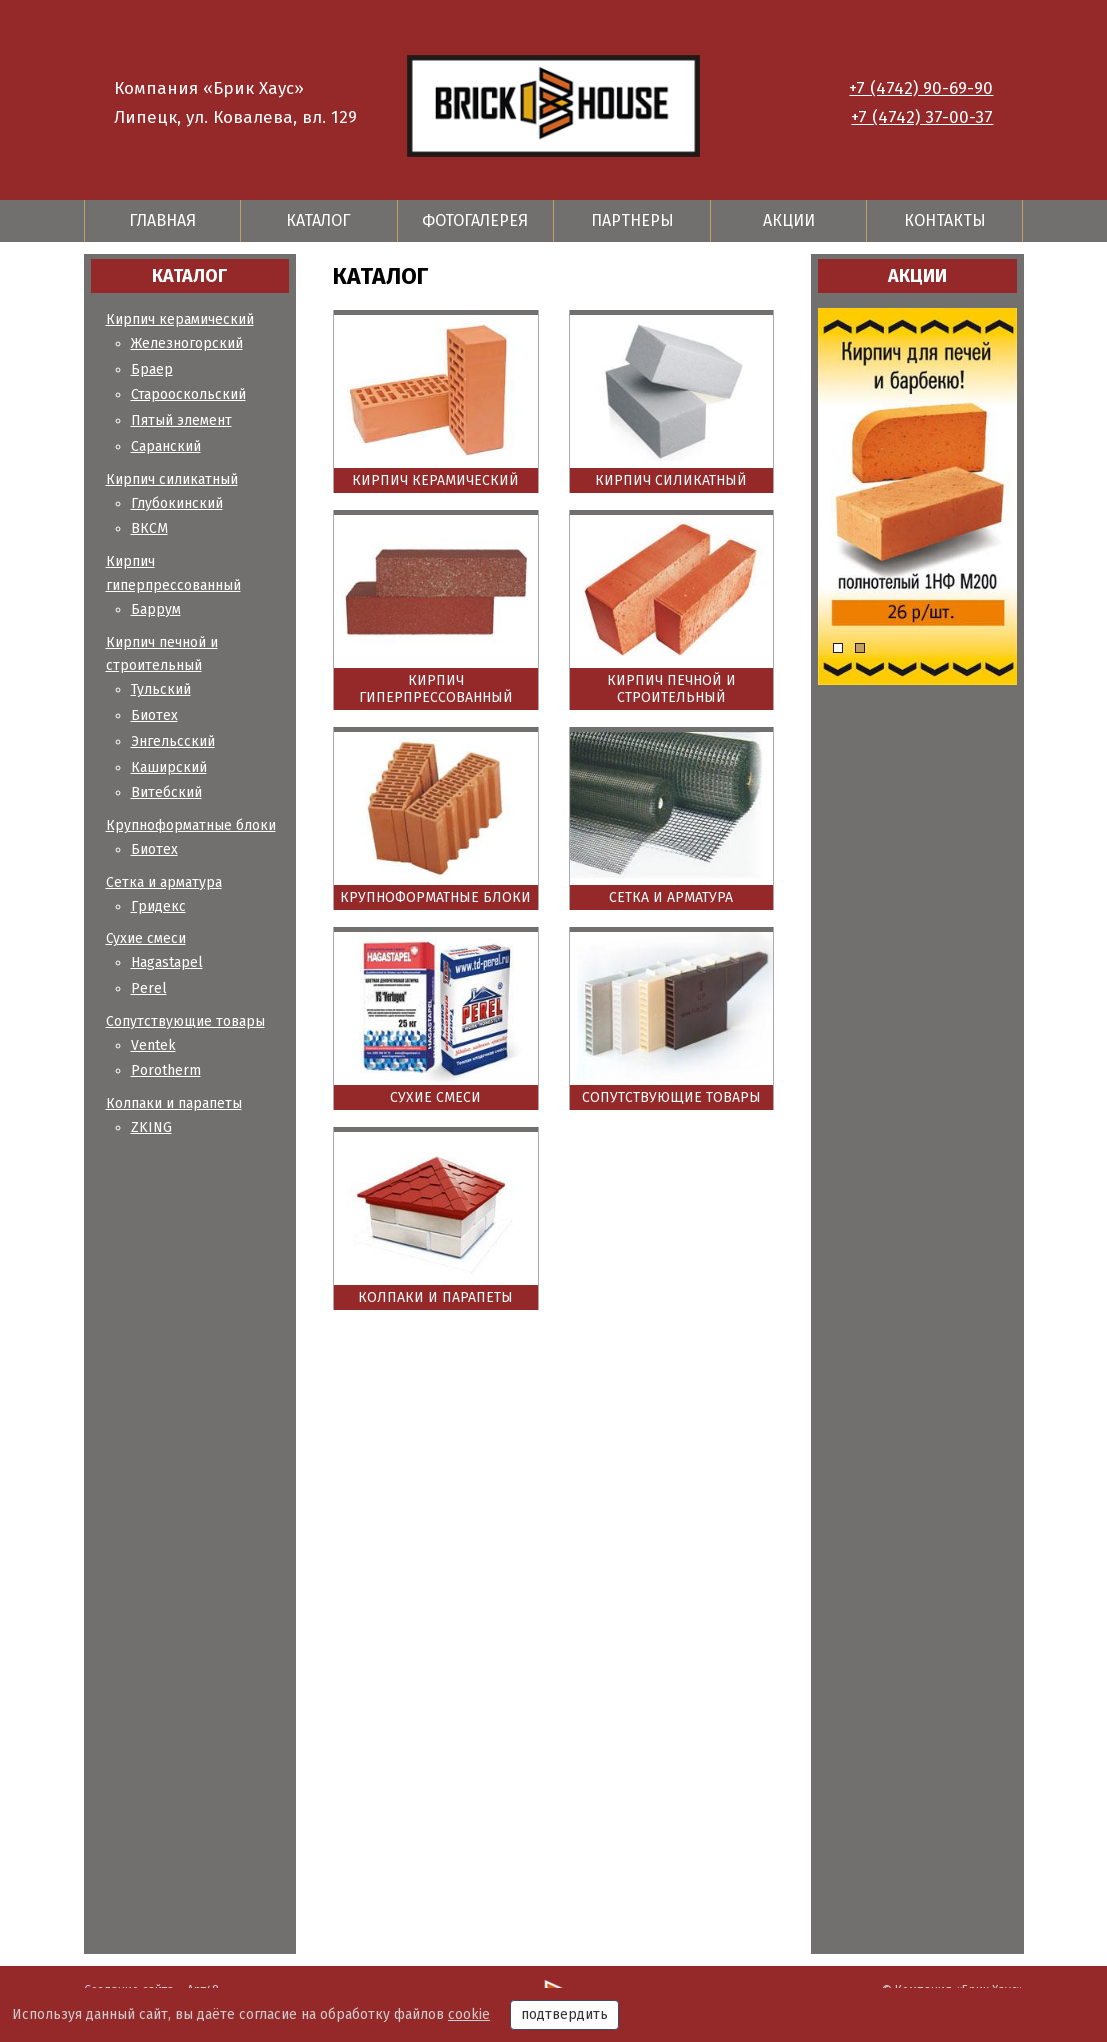 This screenshot has height=2042, width=1107. What do you see at coordinates (469, 2014) in the screenshot?
I see `cookie` at bounding box center [469, 2014].